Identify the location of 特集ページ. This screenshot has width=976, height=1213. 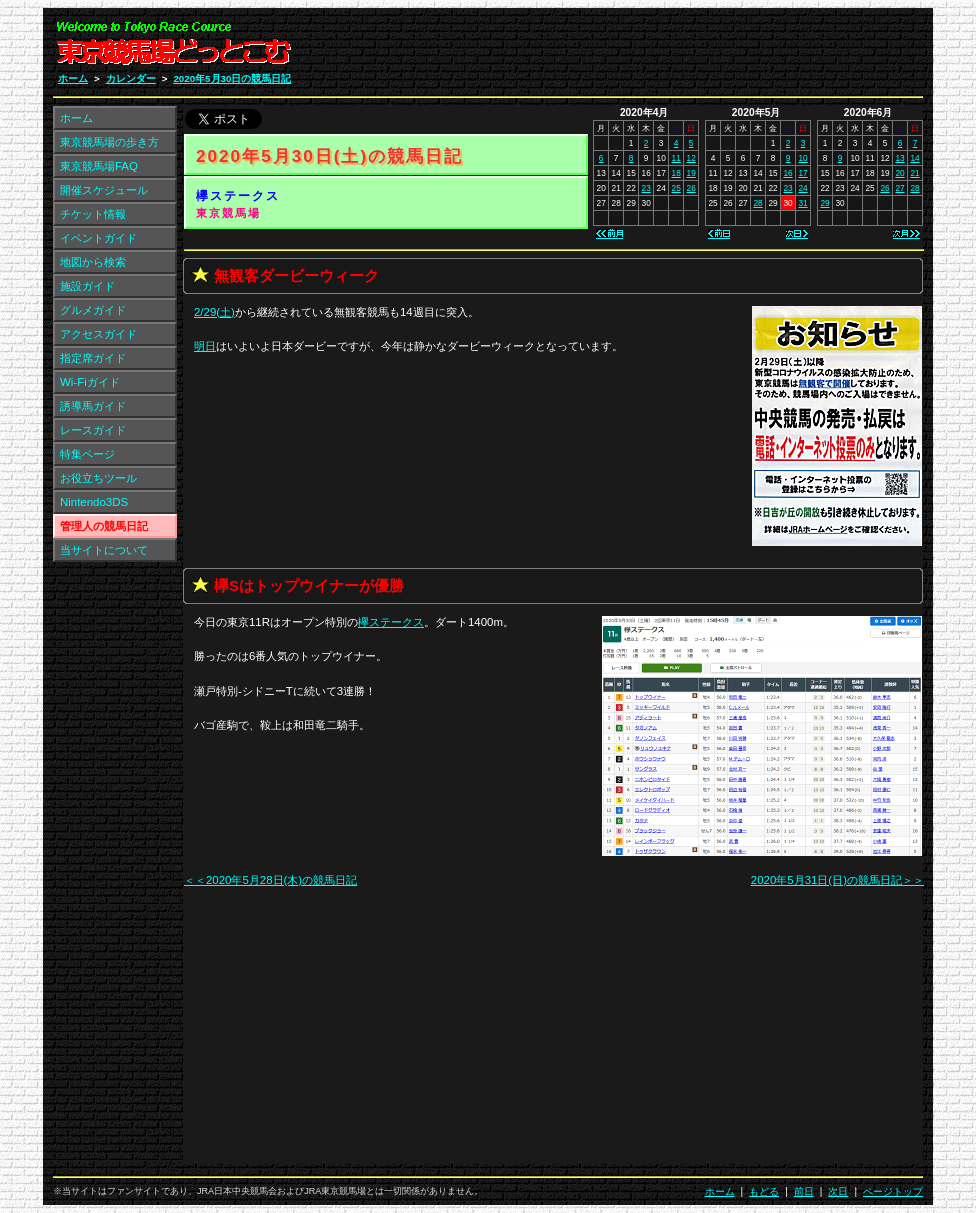
(87, 454).